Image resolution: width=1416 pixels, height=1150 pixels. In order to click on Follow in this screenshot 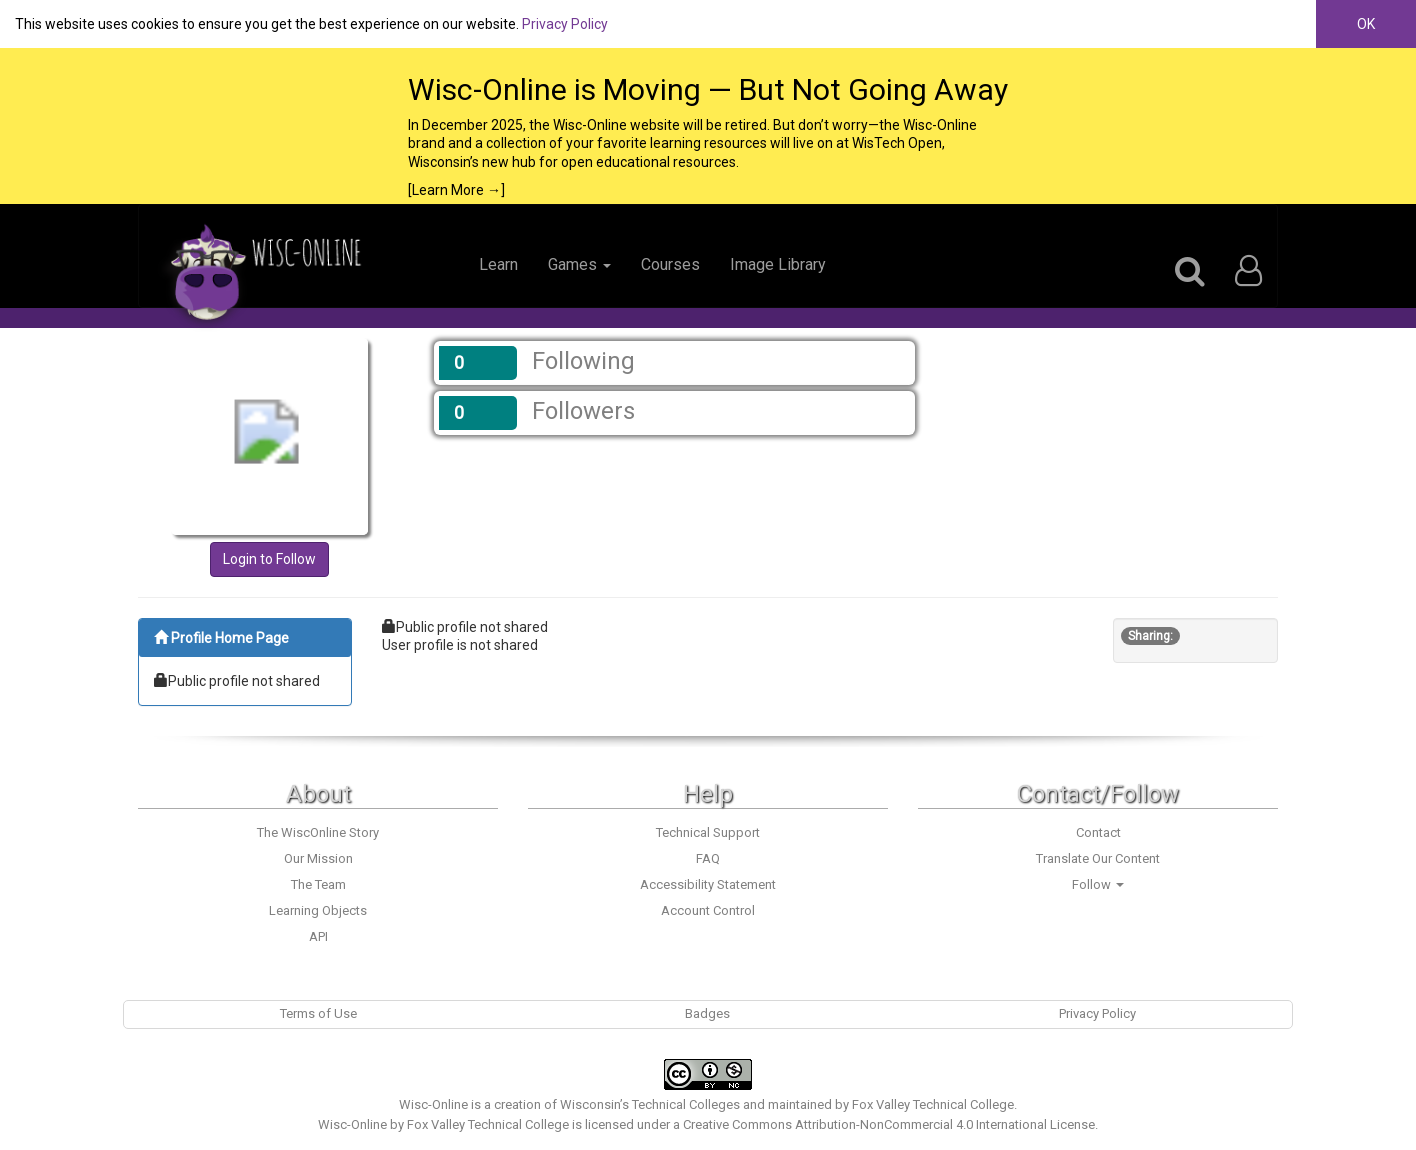, I will do `click(1098, 884)`.